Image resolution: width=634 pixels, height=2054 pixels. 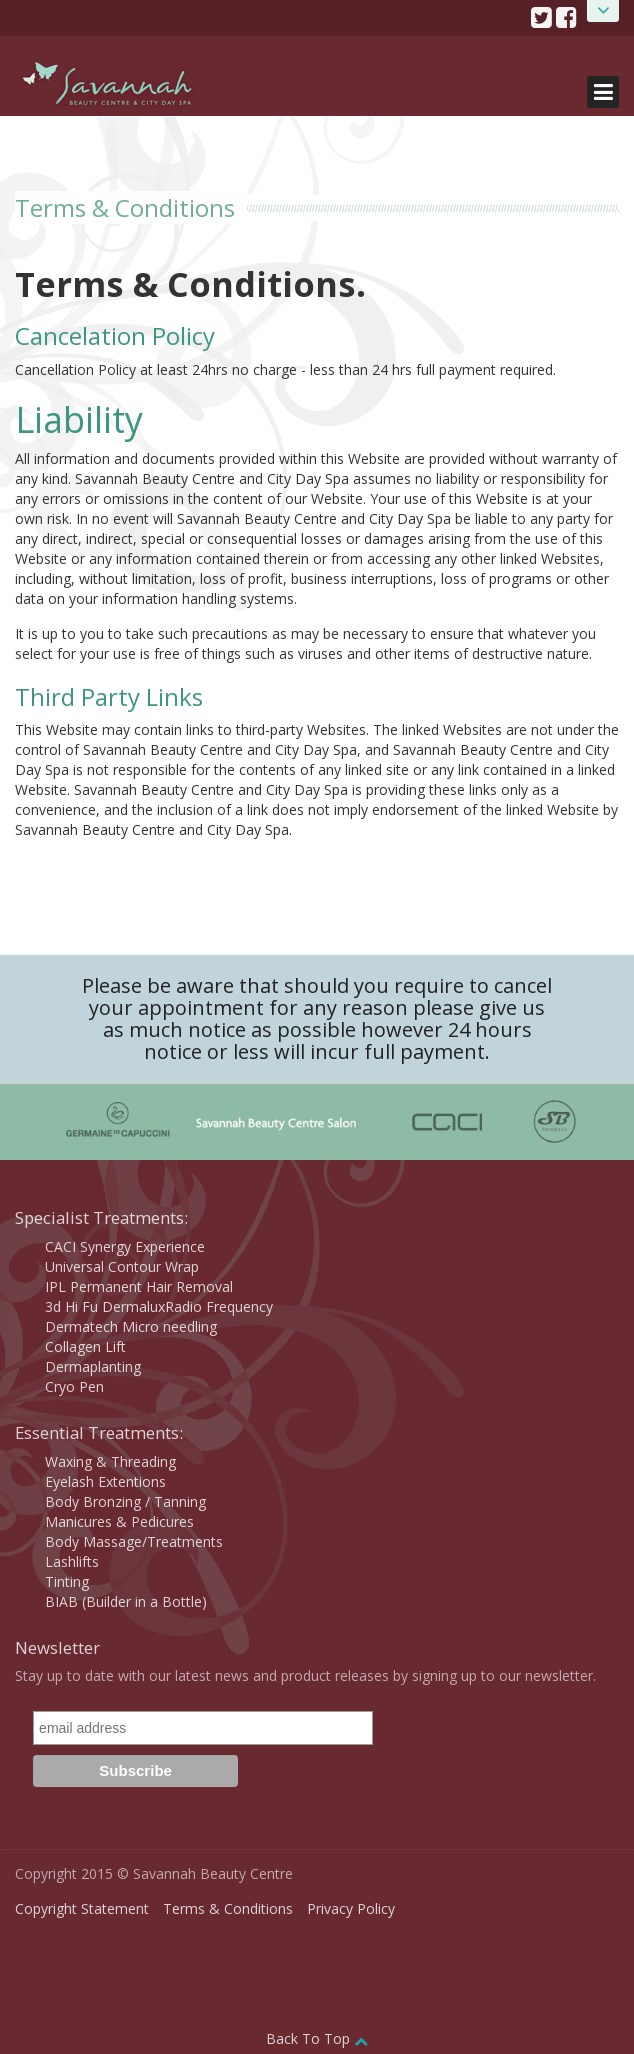 I want to click on Privacy Policy, so click(x=351, y=1908).